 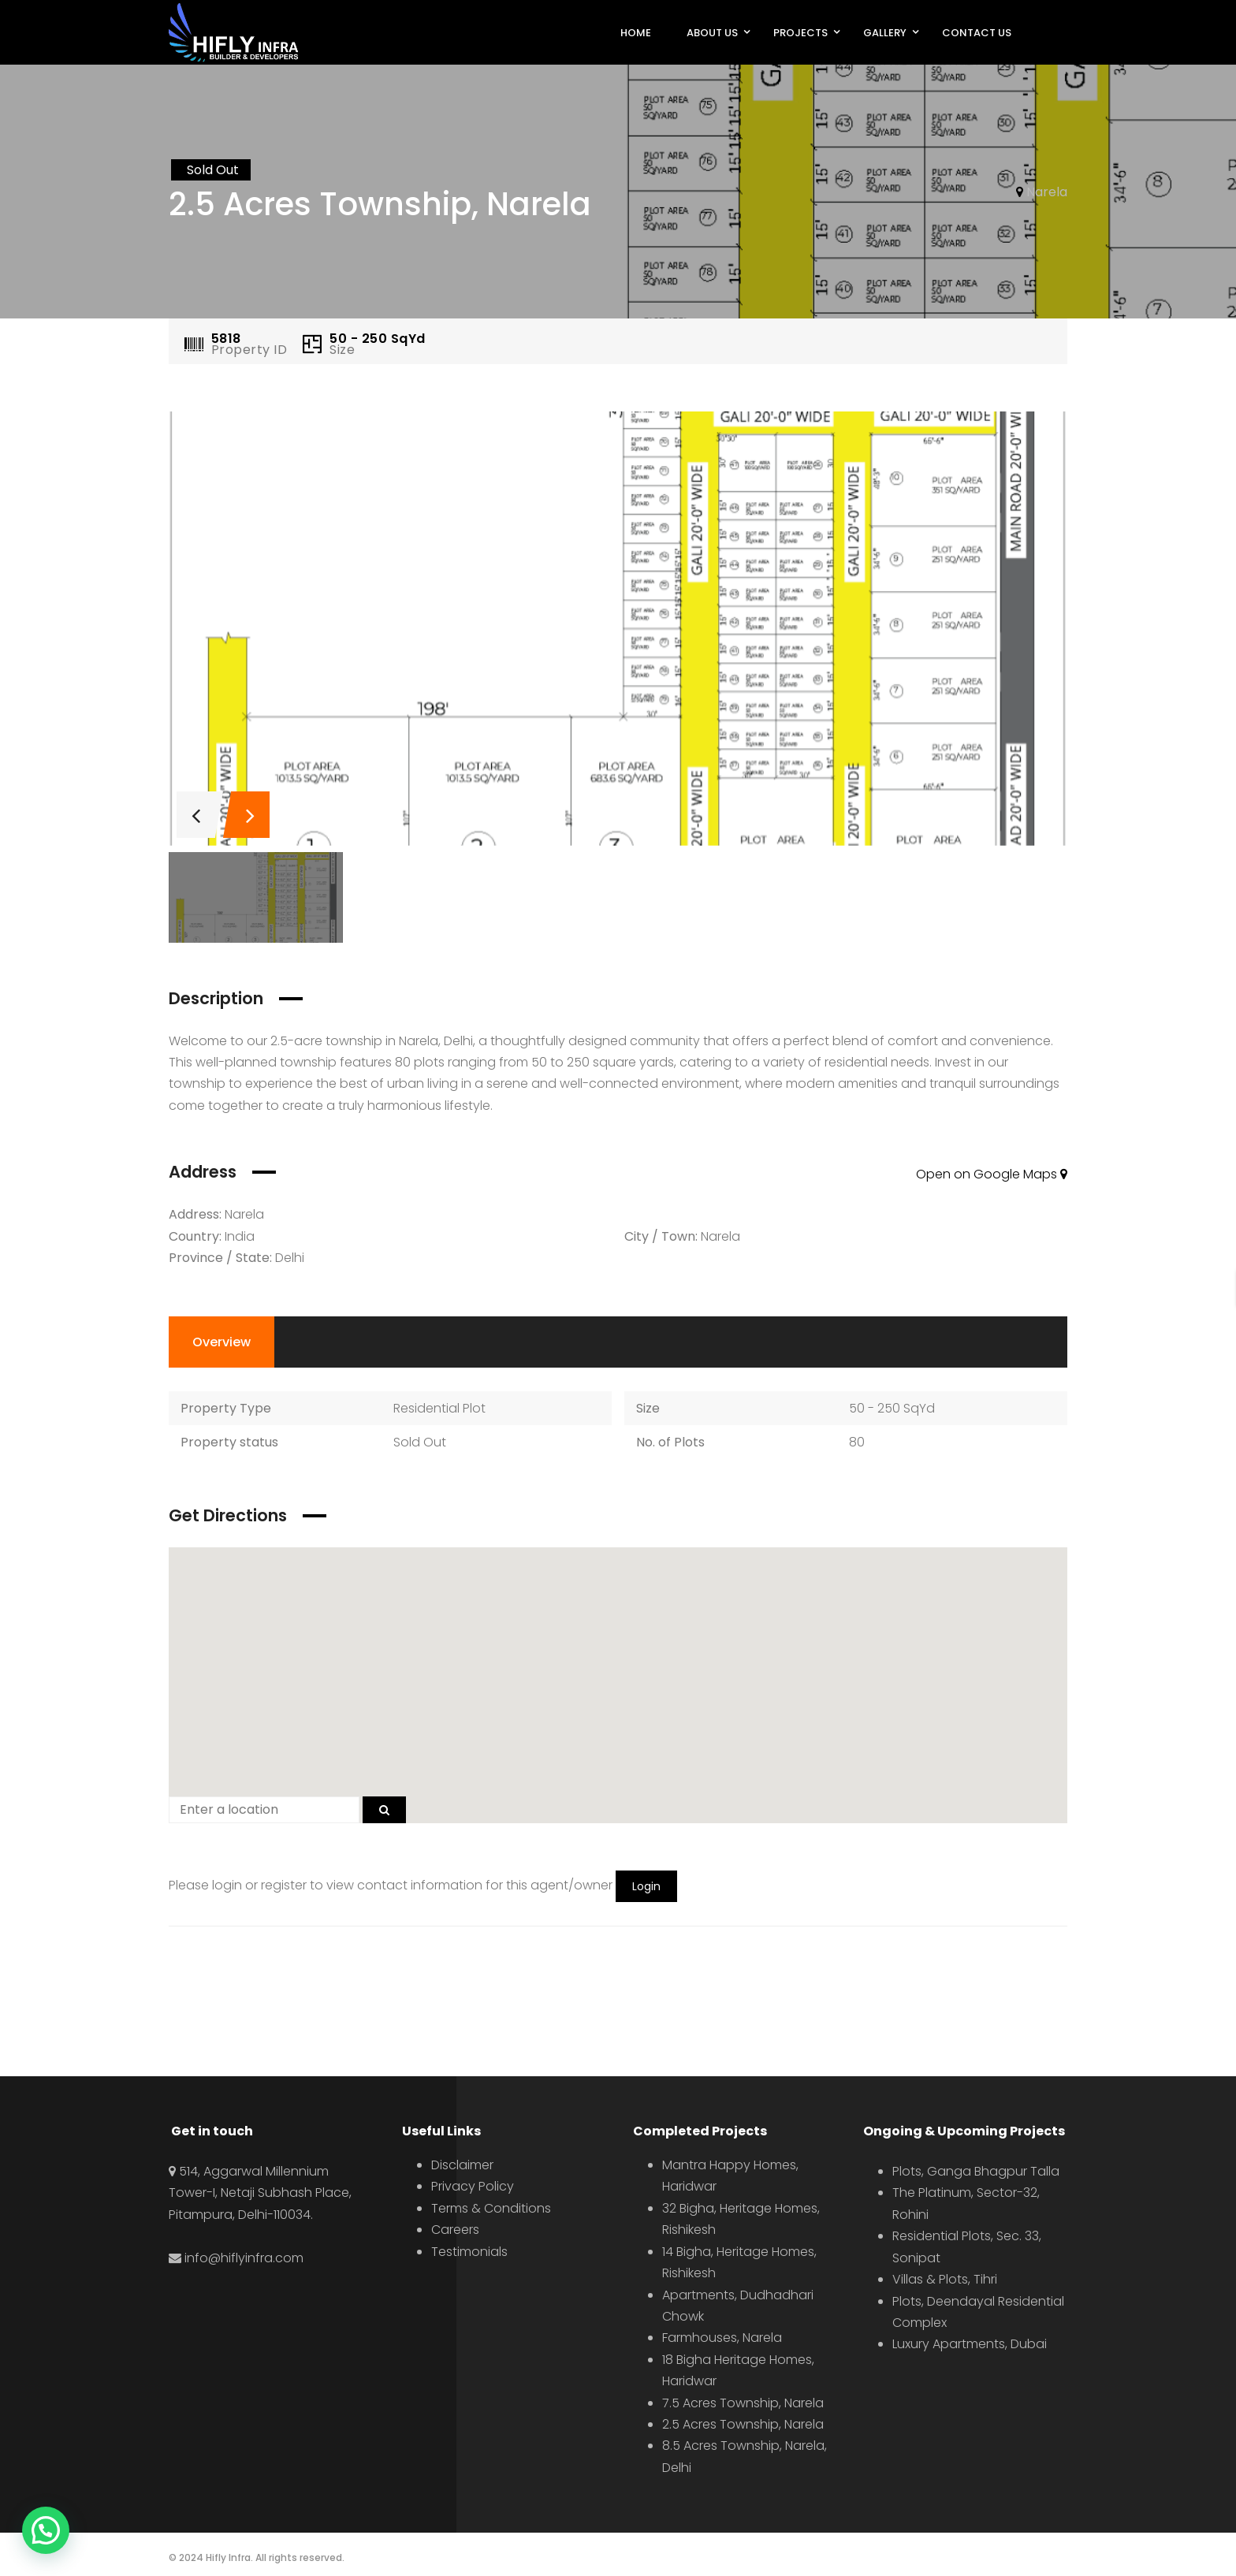 I want to click on Testimonials, so click(x=469, y=2252).